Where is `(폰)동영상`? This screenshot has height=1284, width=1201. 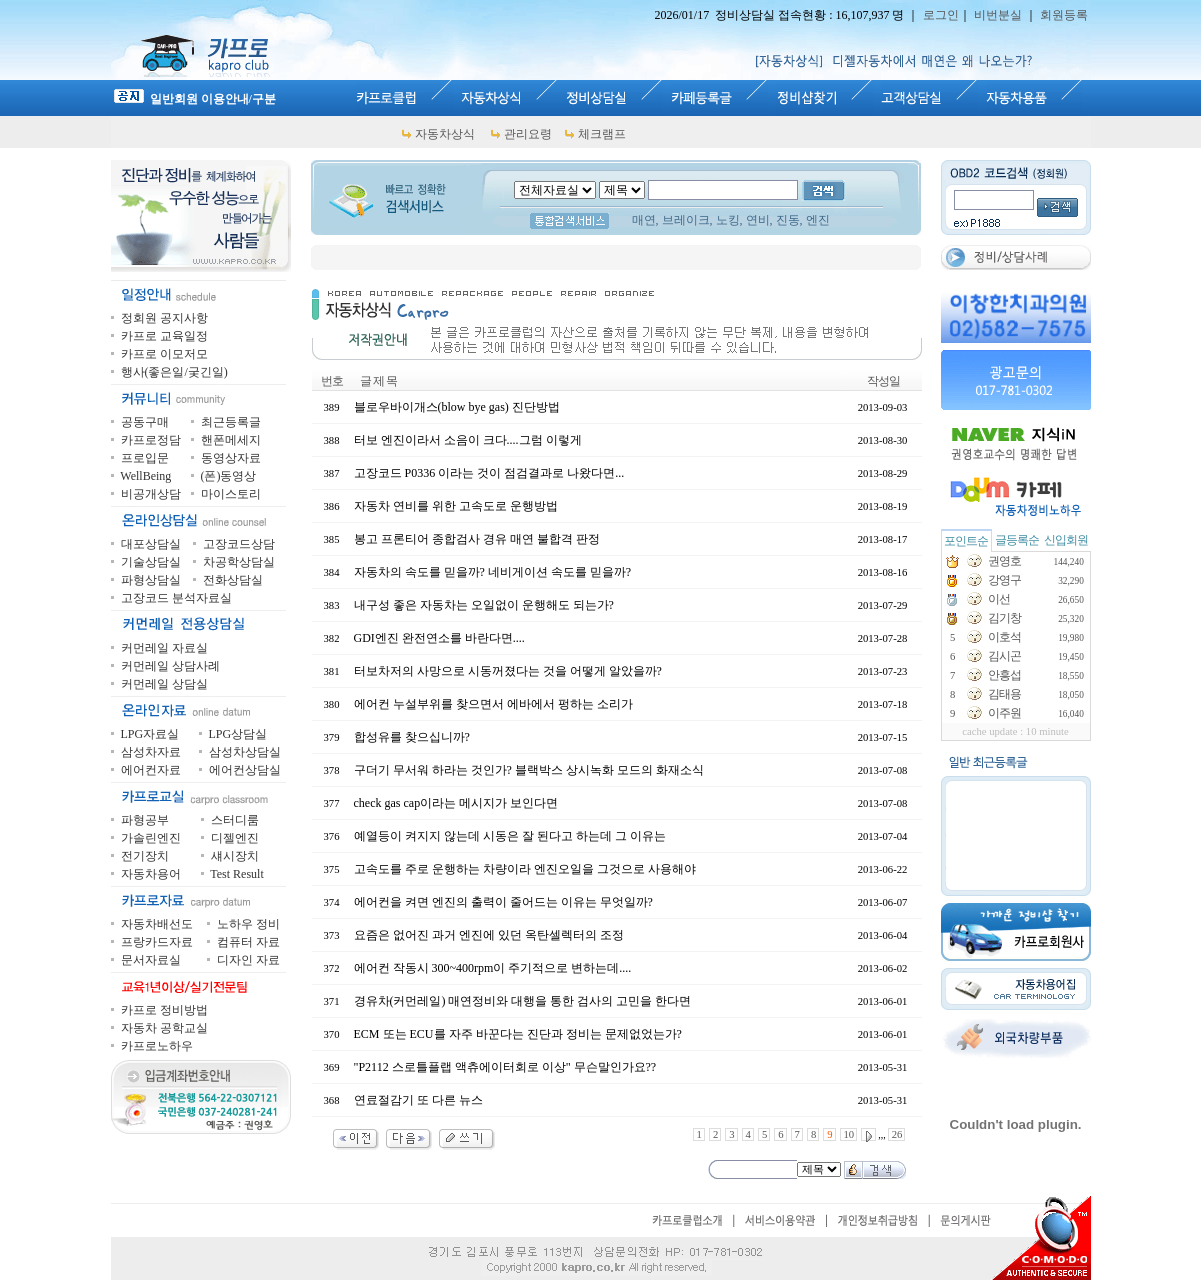 (폰)동영상 is located at coordinates (229, 476).